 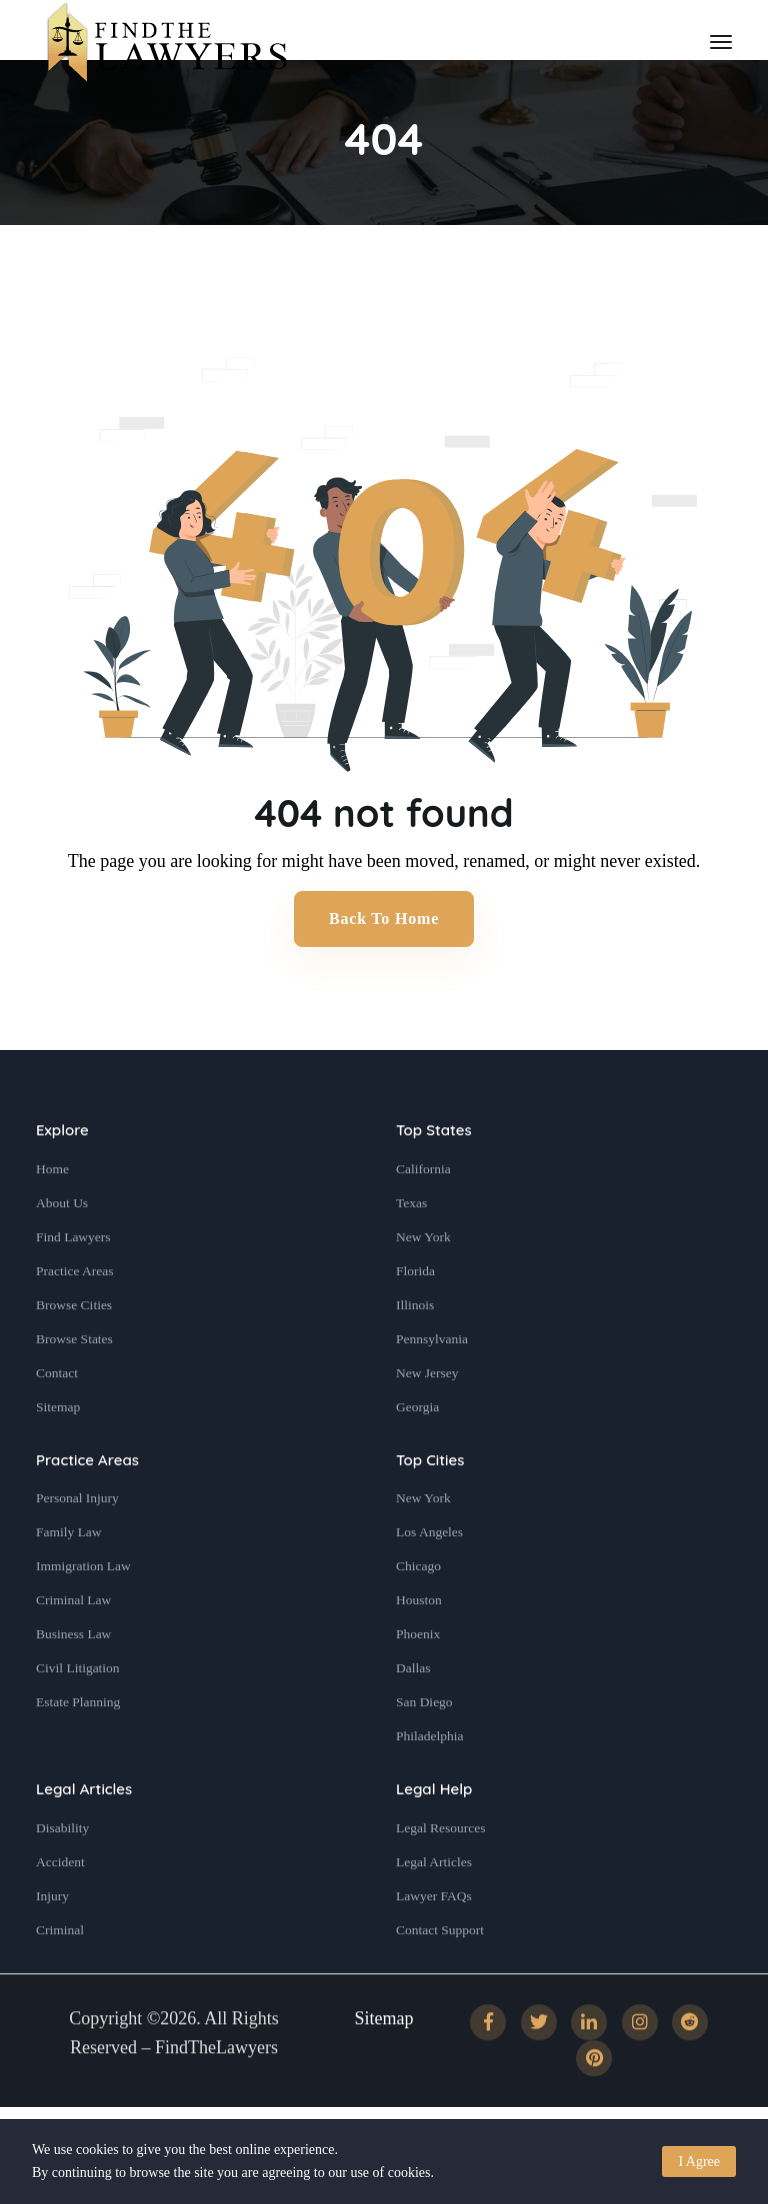 I want to click on Georgia, so click(x=417, y=1451).